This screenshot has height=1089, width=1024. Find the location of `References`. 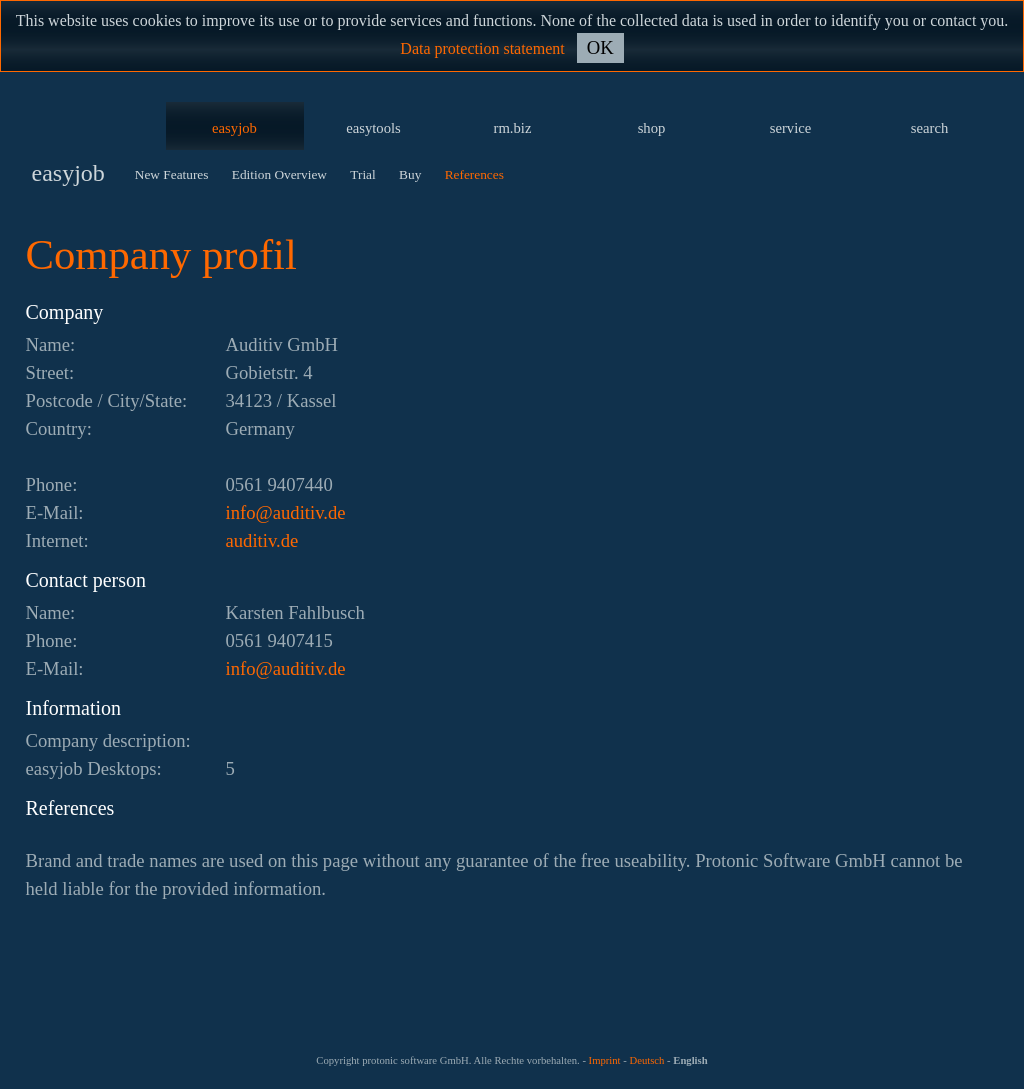

References is located at coordinates (474, 174).